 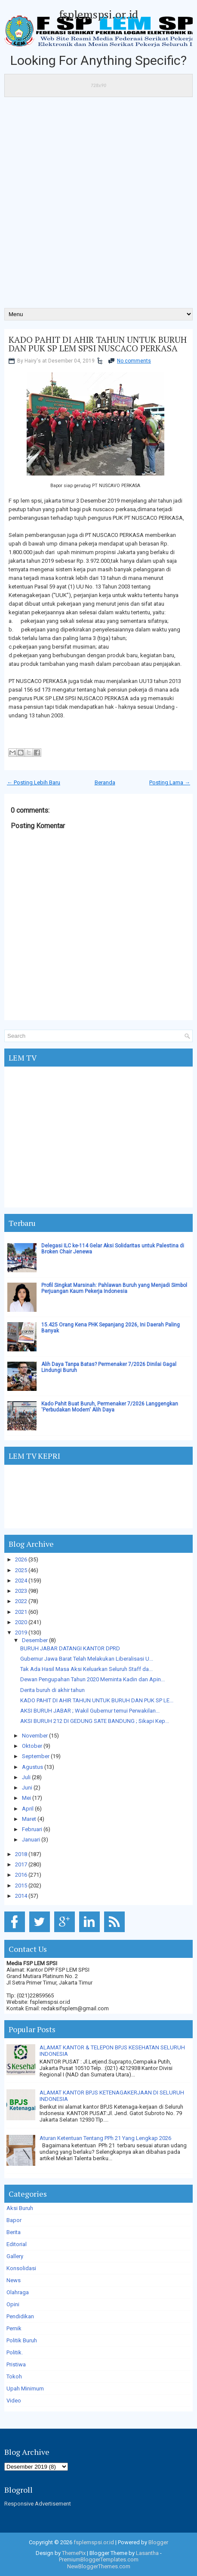 What do you see at coordinates (26, 1777) in the screenshot?
I see `Juli` at bounding box center [26, 1777].